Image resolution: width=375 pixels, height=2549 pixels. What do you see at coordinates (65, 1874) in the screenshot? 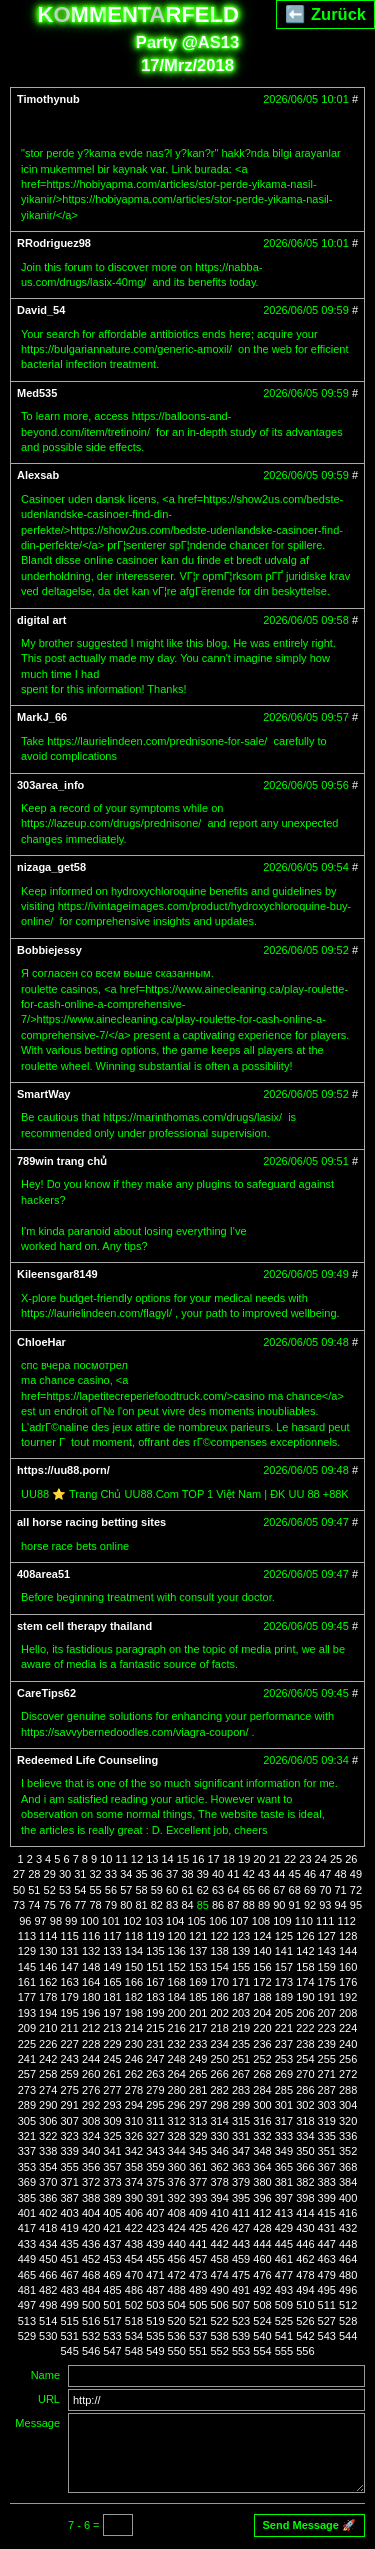
I see `30` at bounding box center [65, 1874].